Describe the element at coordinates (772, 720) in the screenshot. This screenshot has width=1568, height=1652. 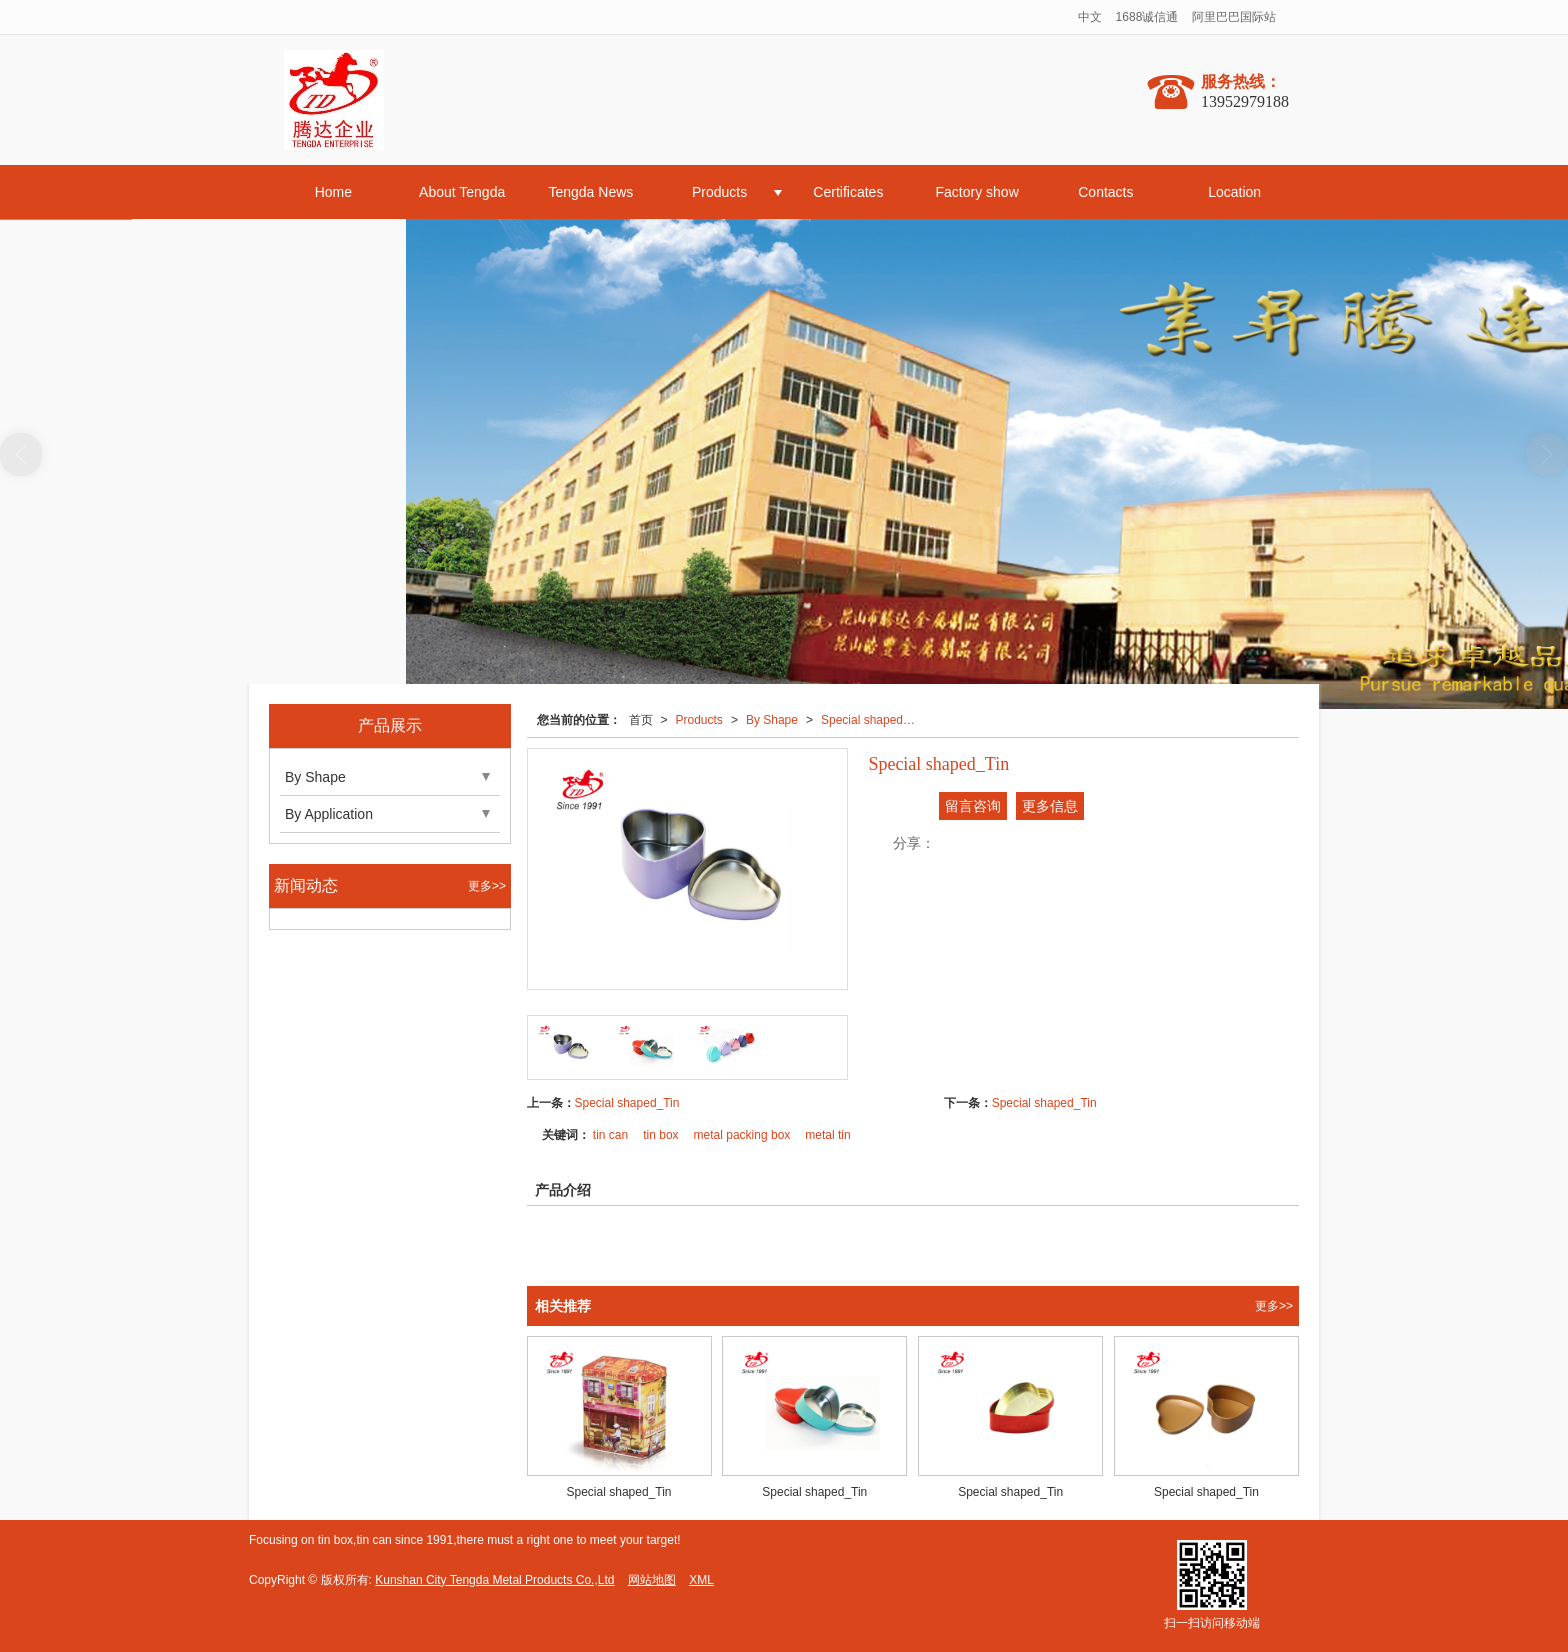
I see `By Shape` at that location.